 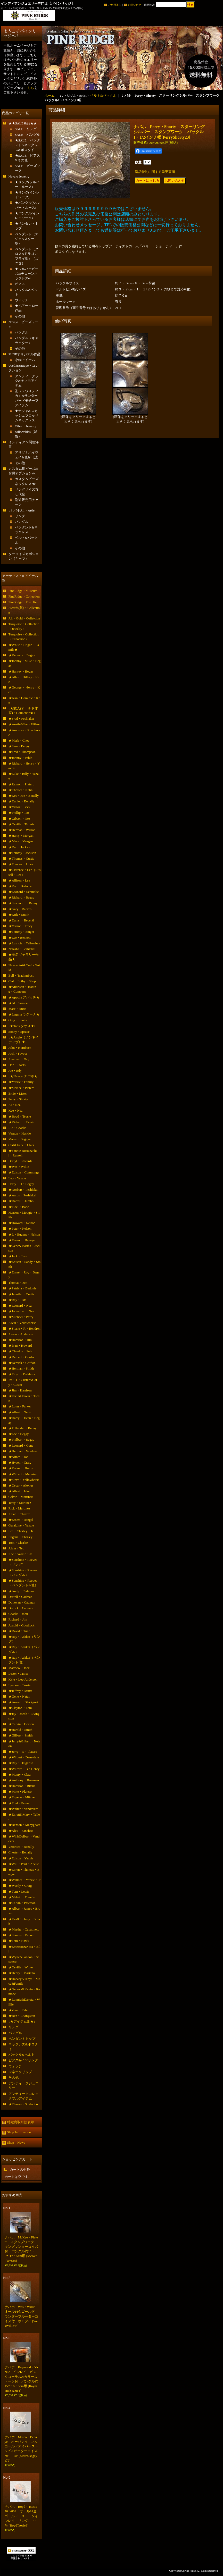 I want to click on ★Chester・Kahn, so click(x=21, y=790).